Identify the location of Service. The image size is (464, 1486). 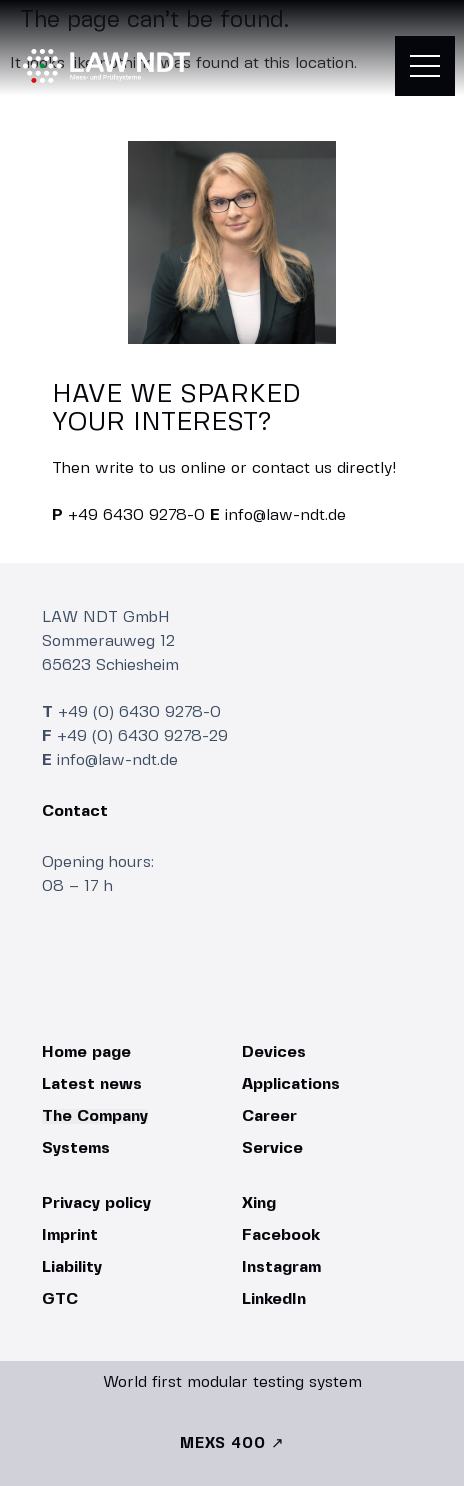
(272, 1148).